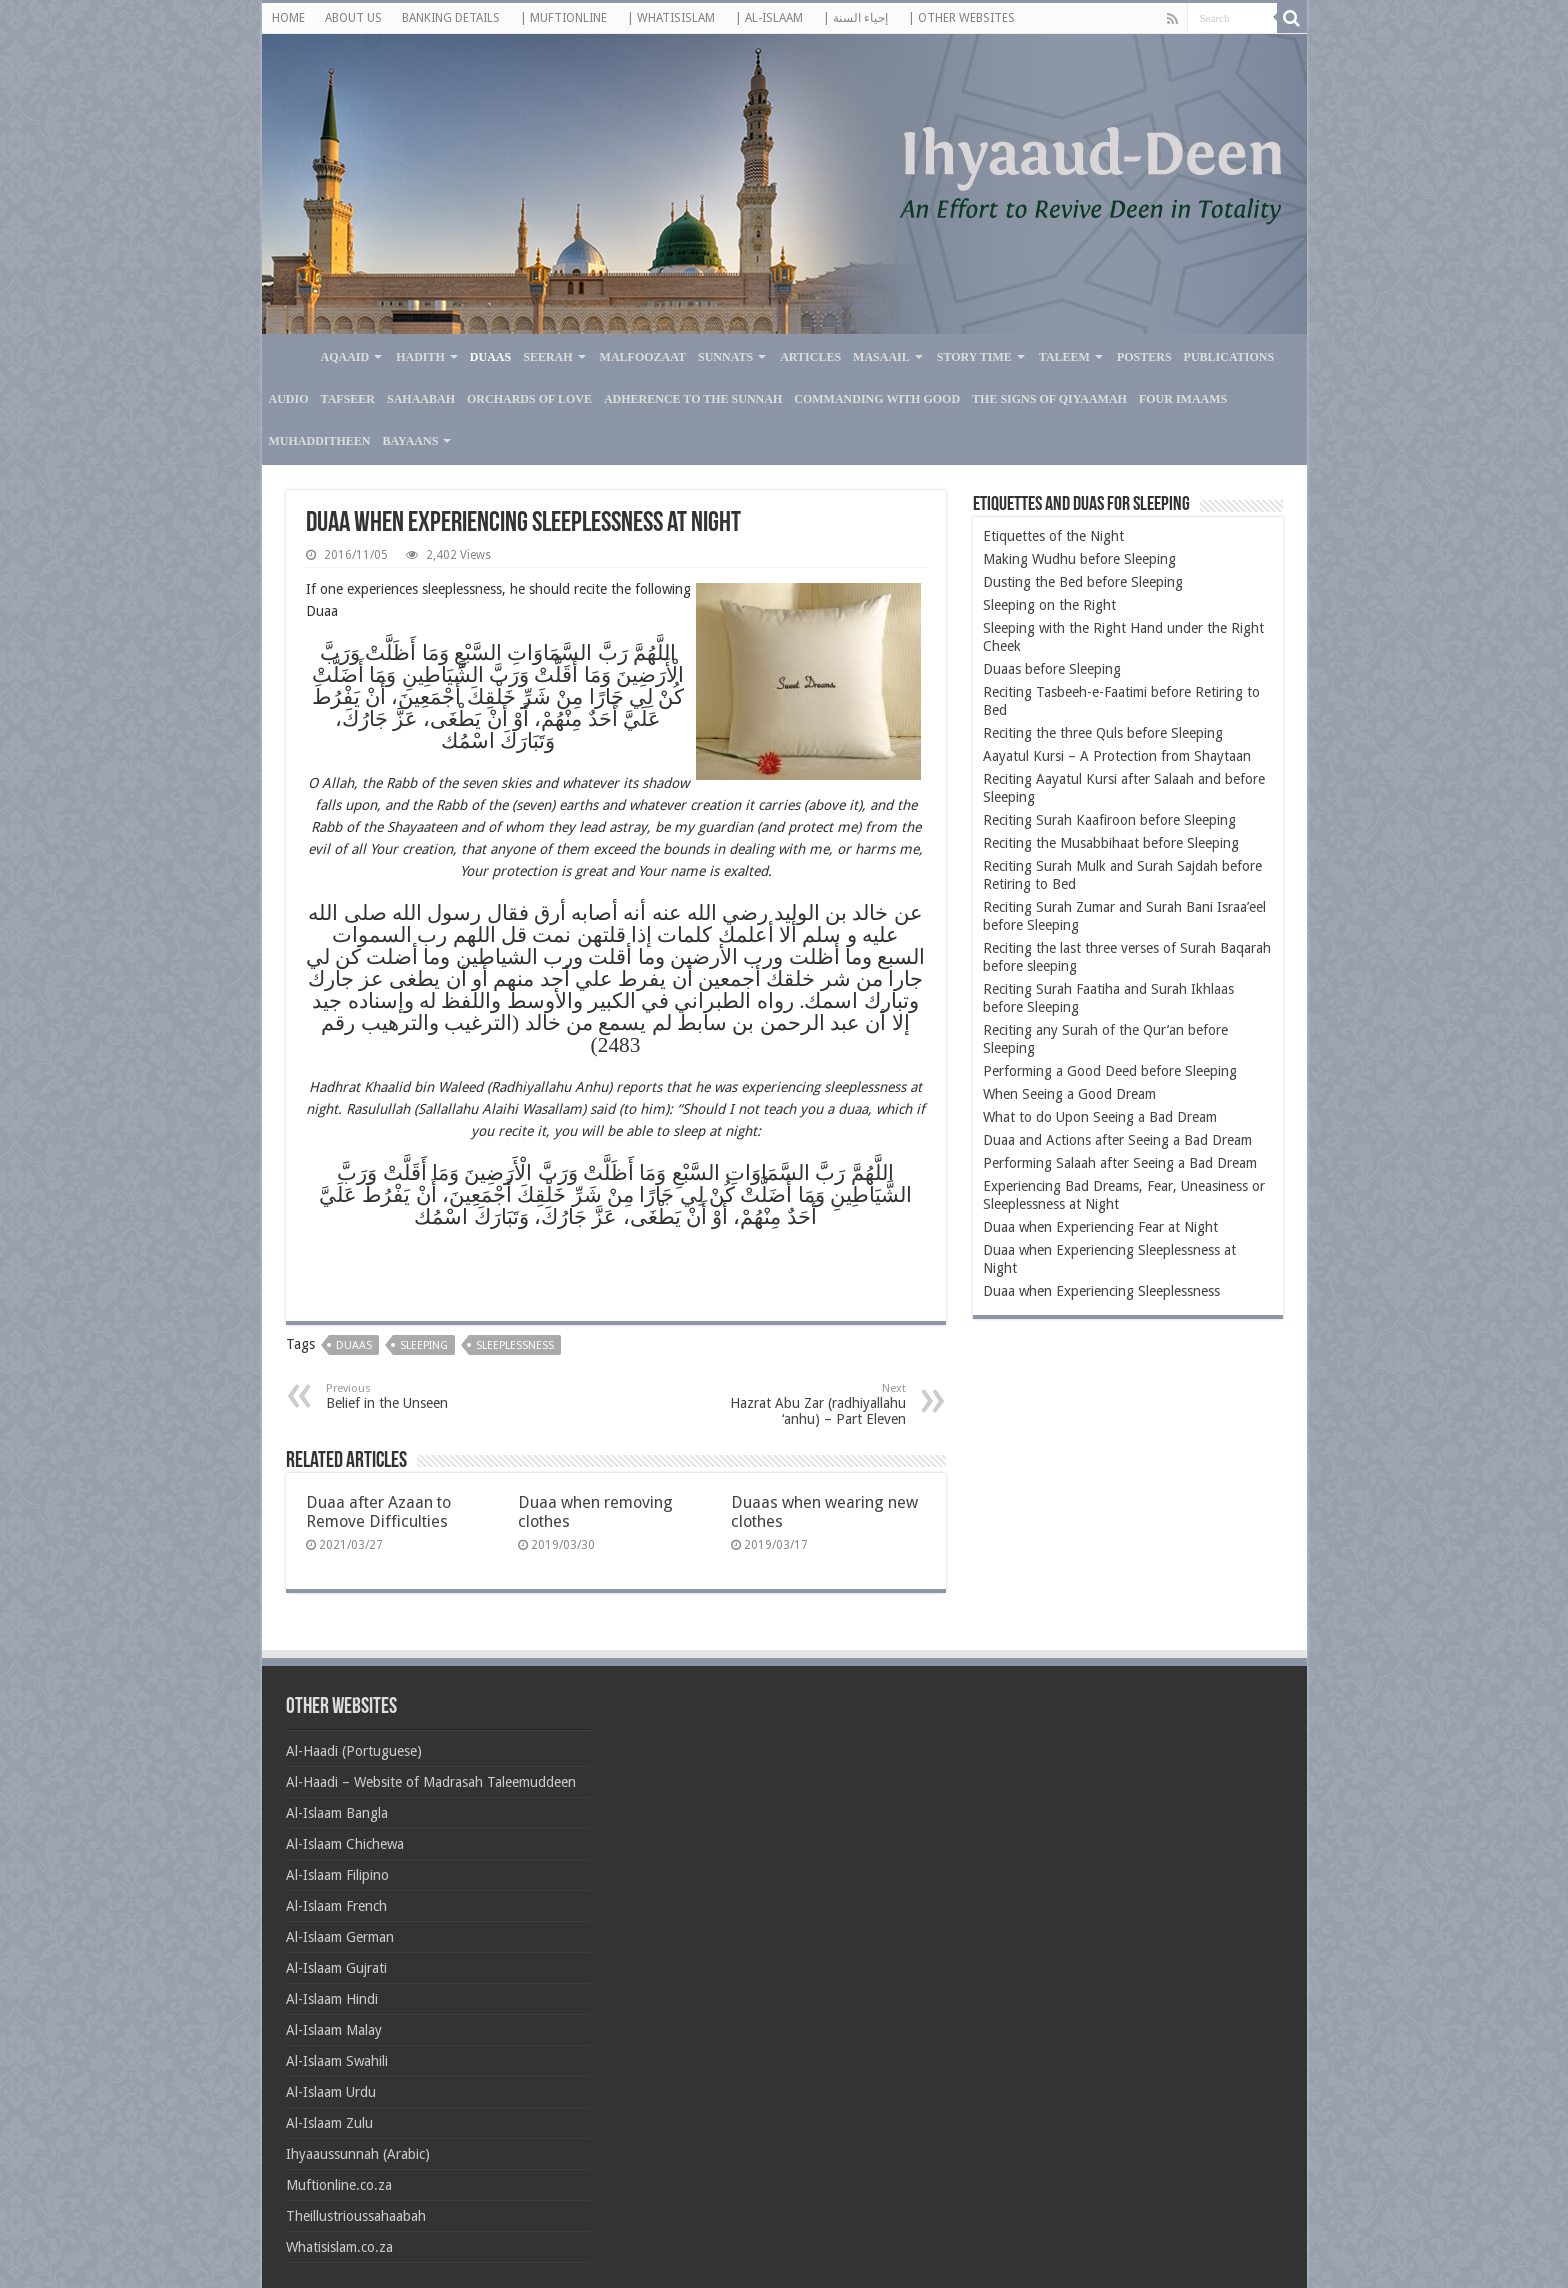 The image size is (1568, 2288). Describe the element at coordinates (337, 1813) in the screenshot. I see `Al-Islaam Bangla` at that location.